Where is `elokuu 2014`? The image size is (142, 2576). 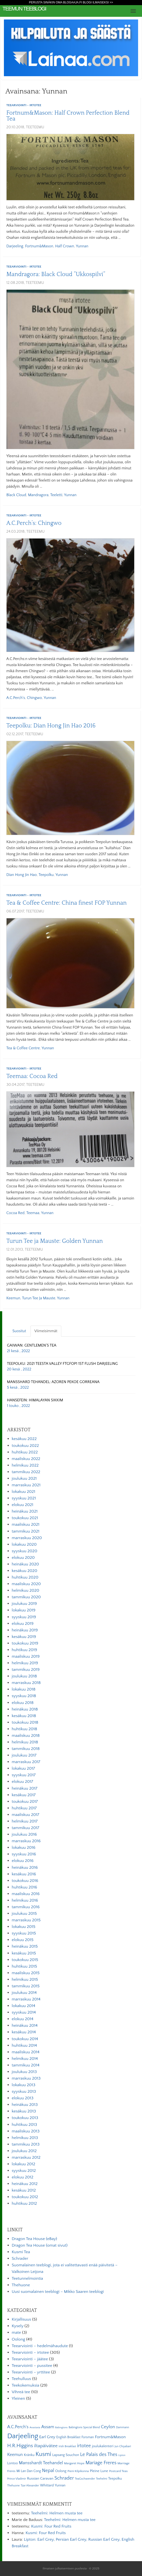 elokuu 2014 is located at coordinates (22, 2019).